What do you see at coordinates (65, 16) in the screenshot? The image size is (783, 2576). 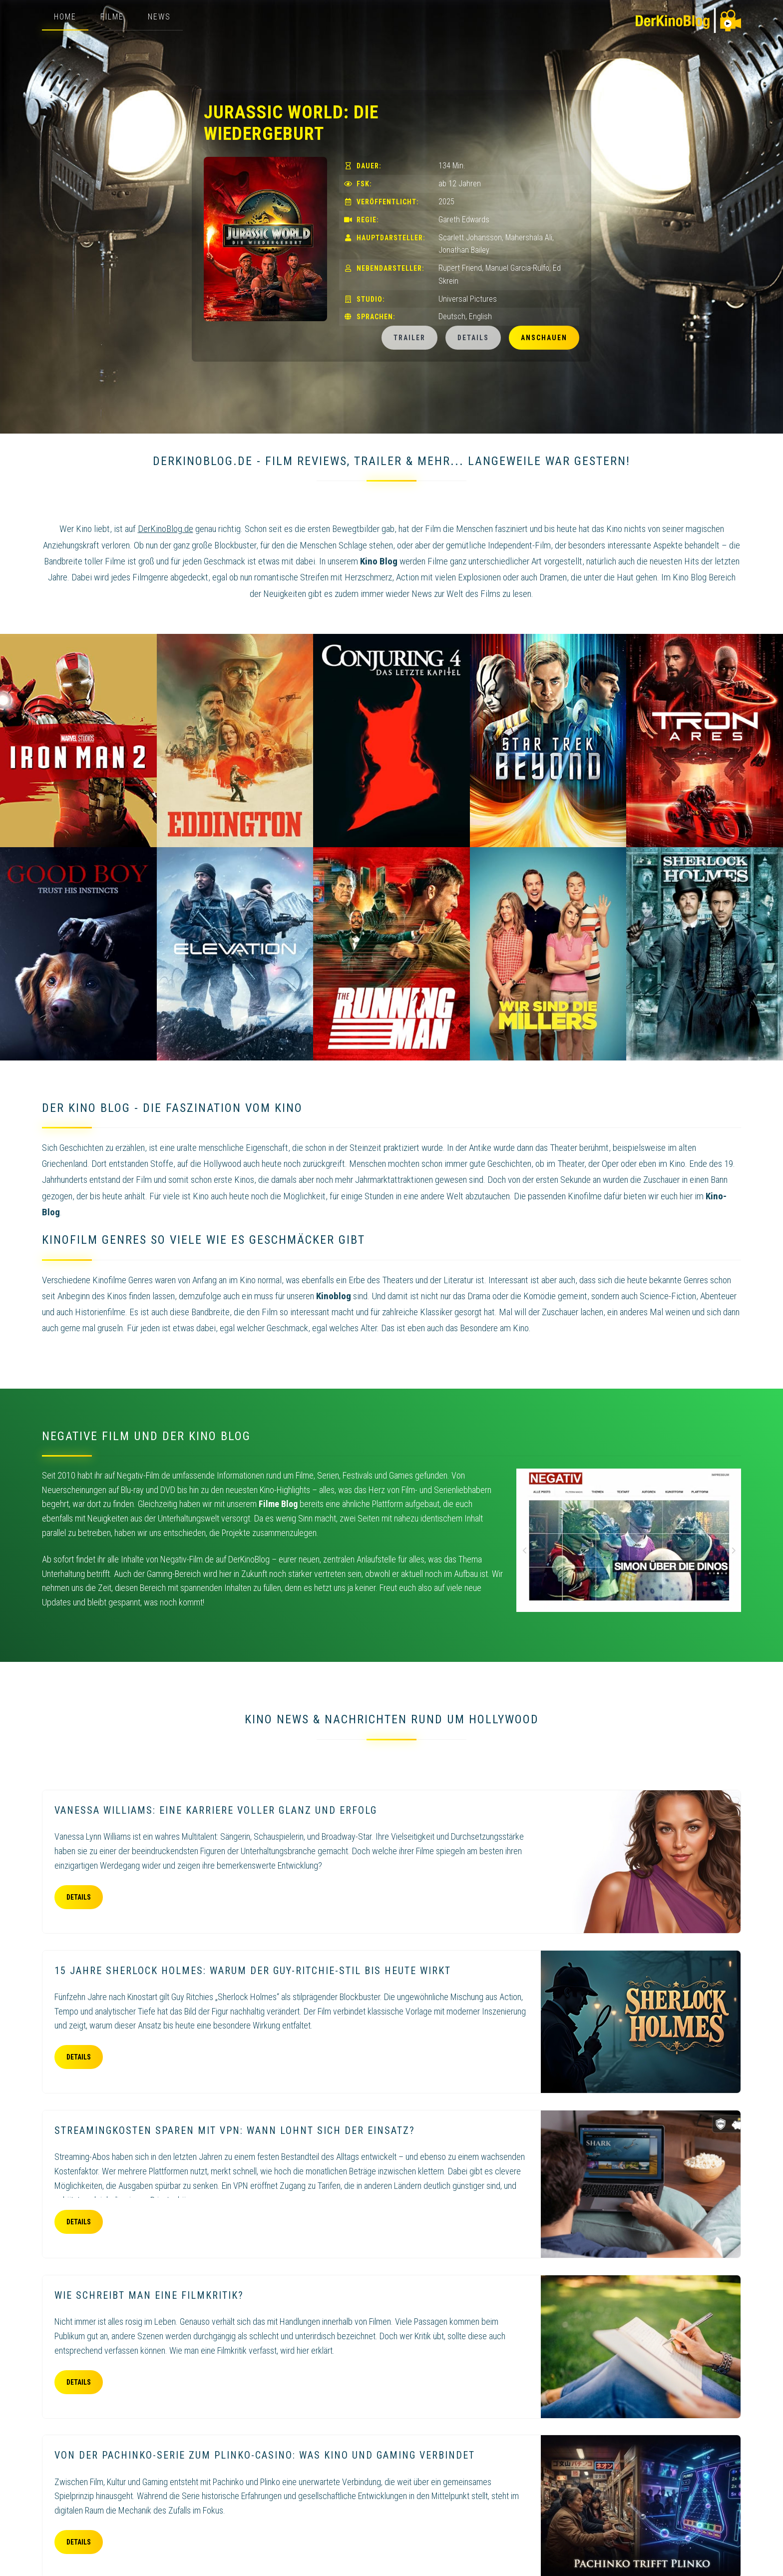 I see `Home` at bounding box center [65, 16].